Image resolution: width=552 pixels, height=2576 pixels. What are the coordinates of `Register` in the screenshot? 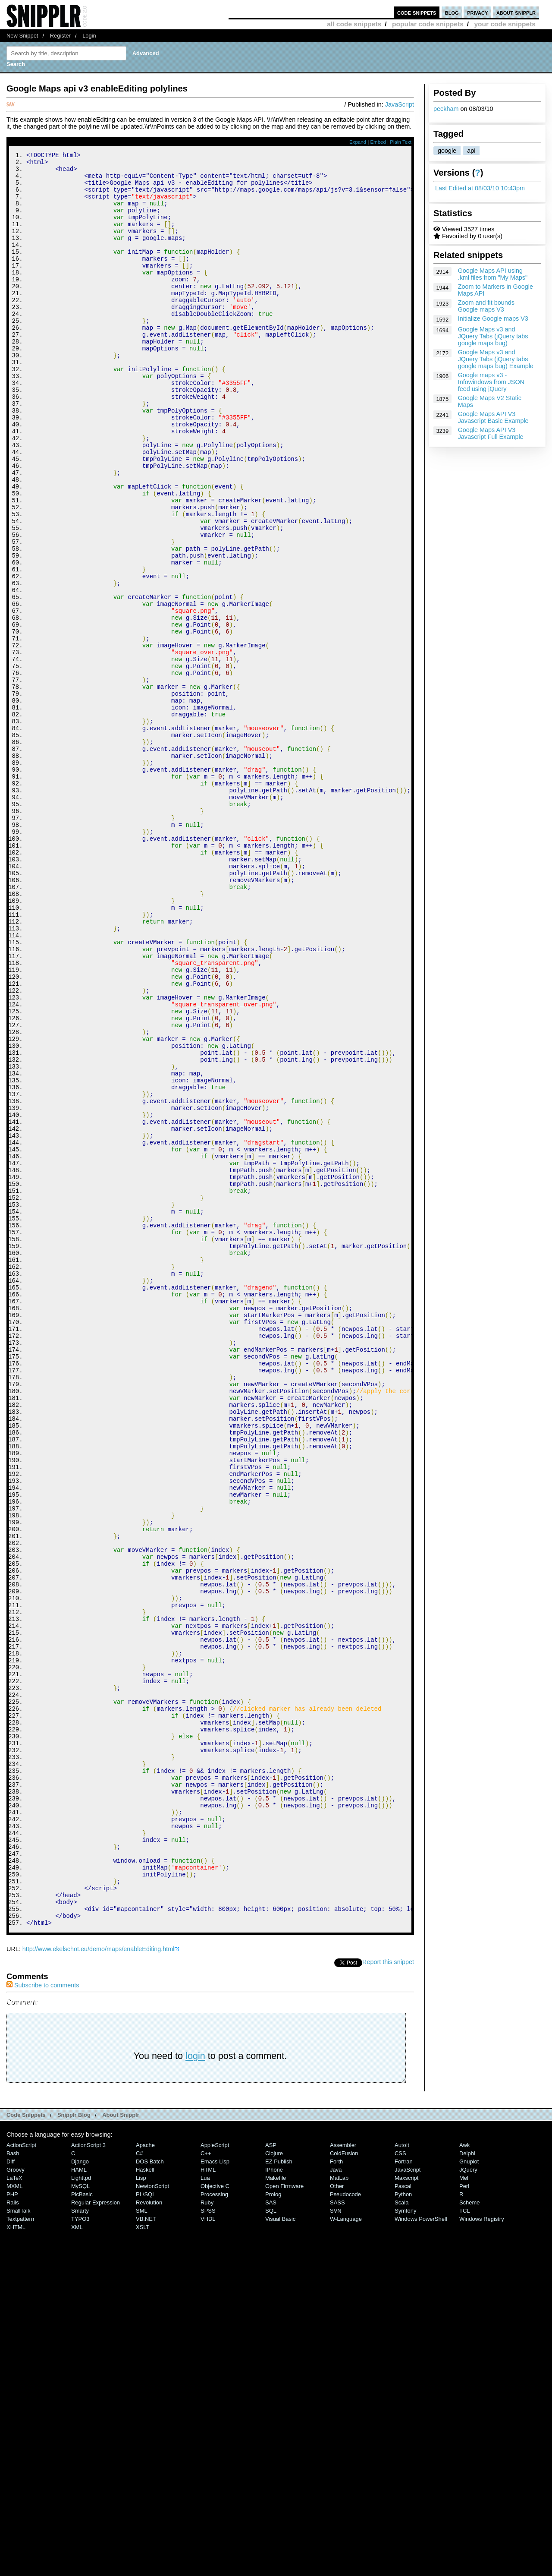 It's located at (60, 35).